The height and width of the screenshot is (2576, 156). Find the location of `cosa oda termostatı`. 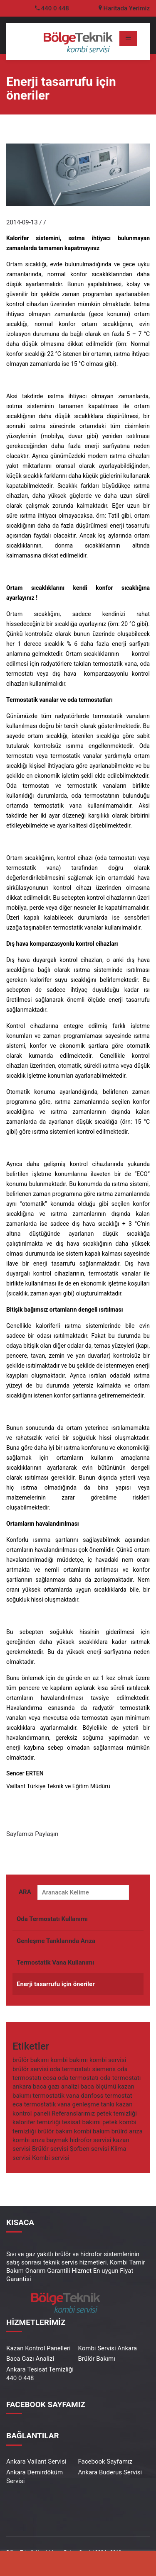

cosa oda termostatı is located at coordinates (71, 2078).